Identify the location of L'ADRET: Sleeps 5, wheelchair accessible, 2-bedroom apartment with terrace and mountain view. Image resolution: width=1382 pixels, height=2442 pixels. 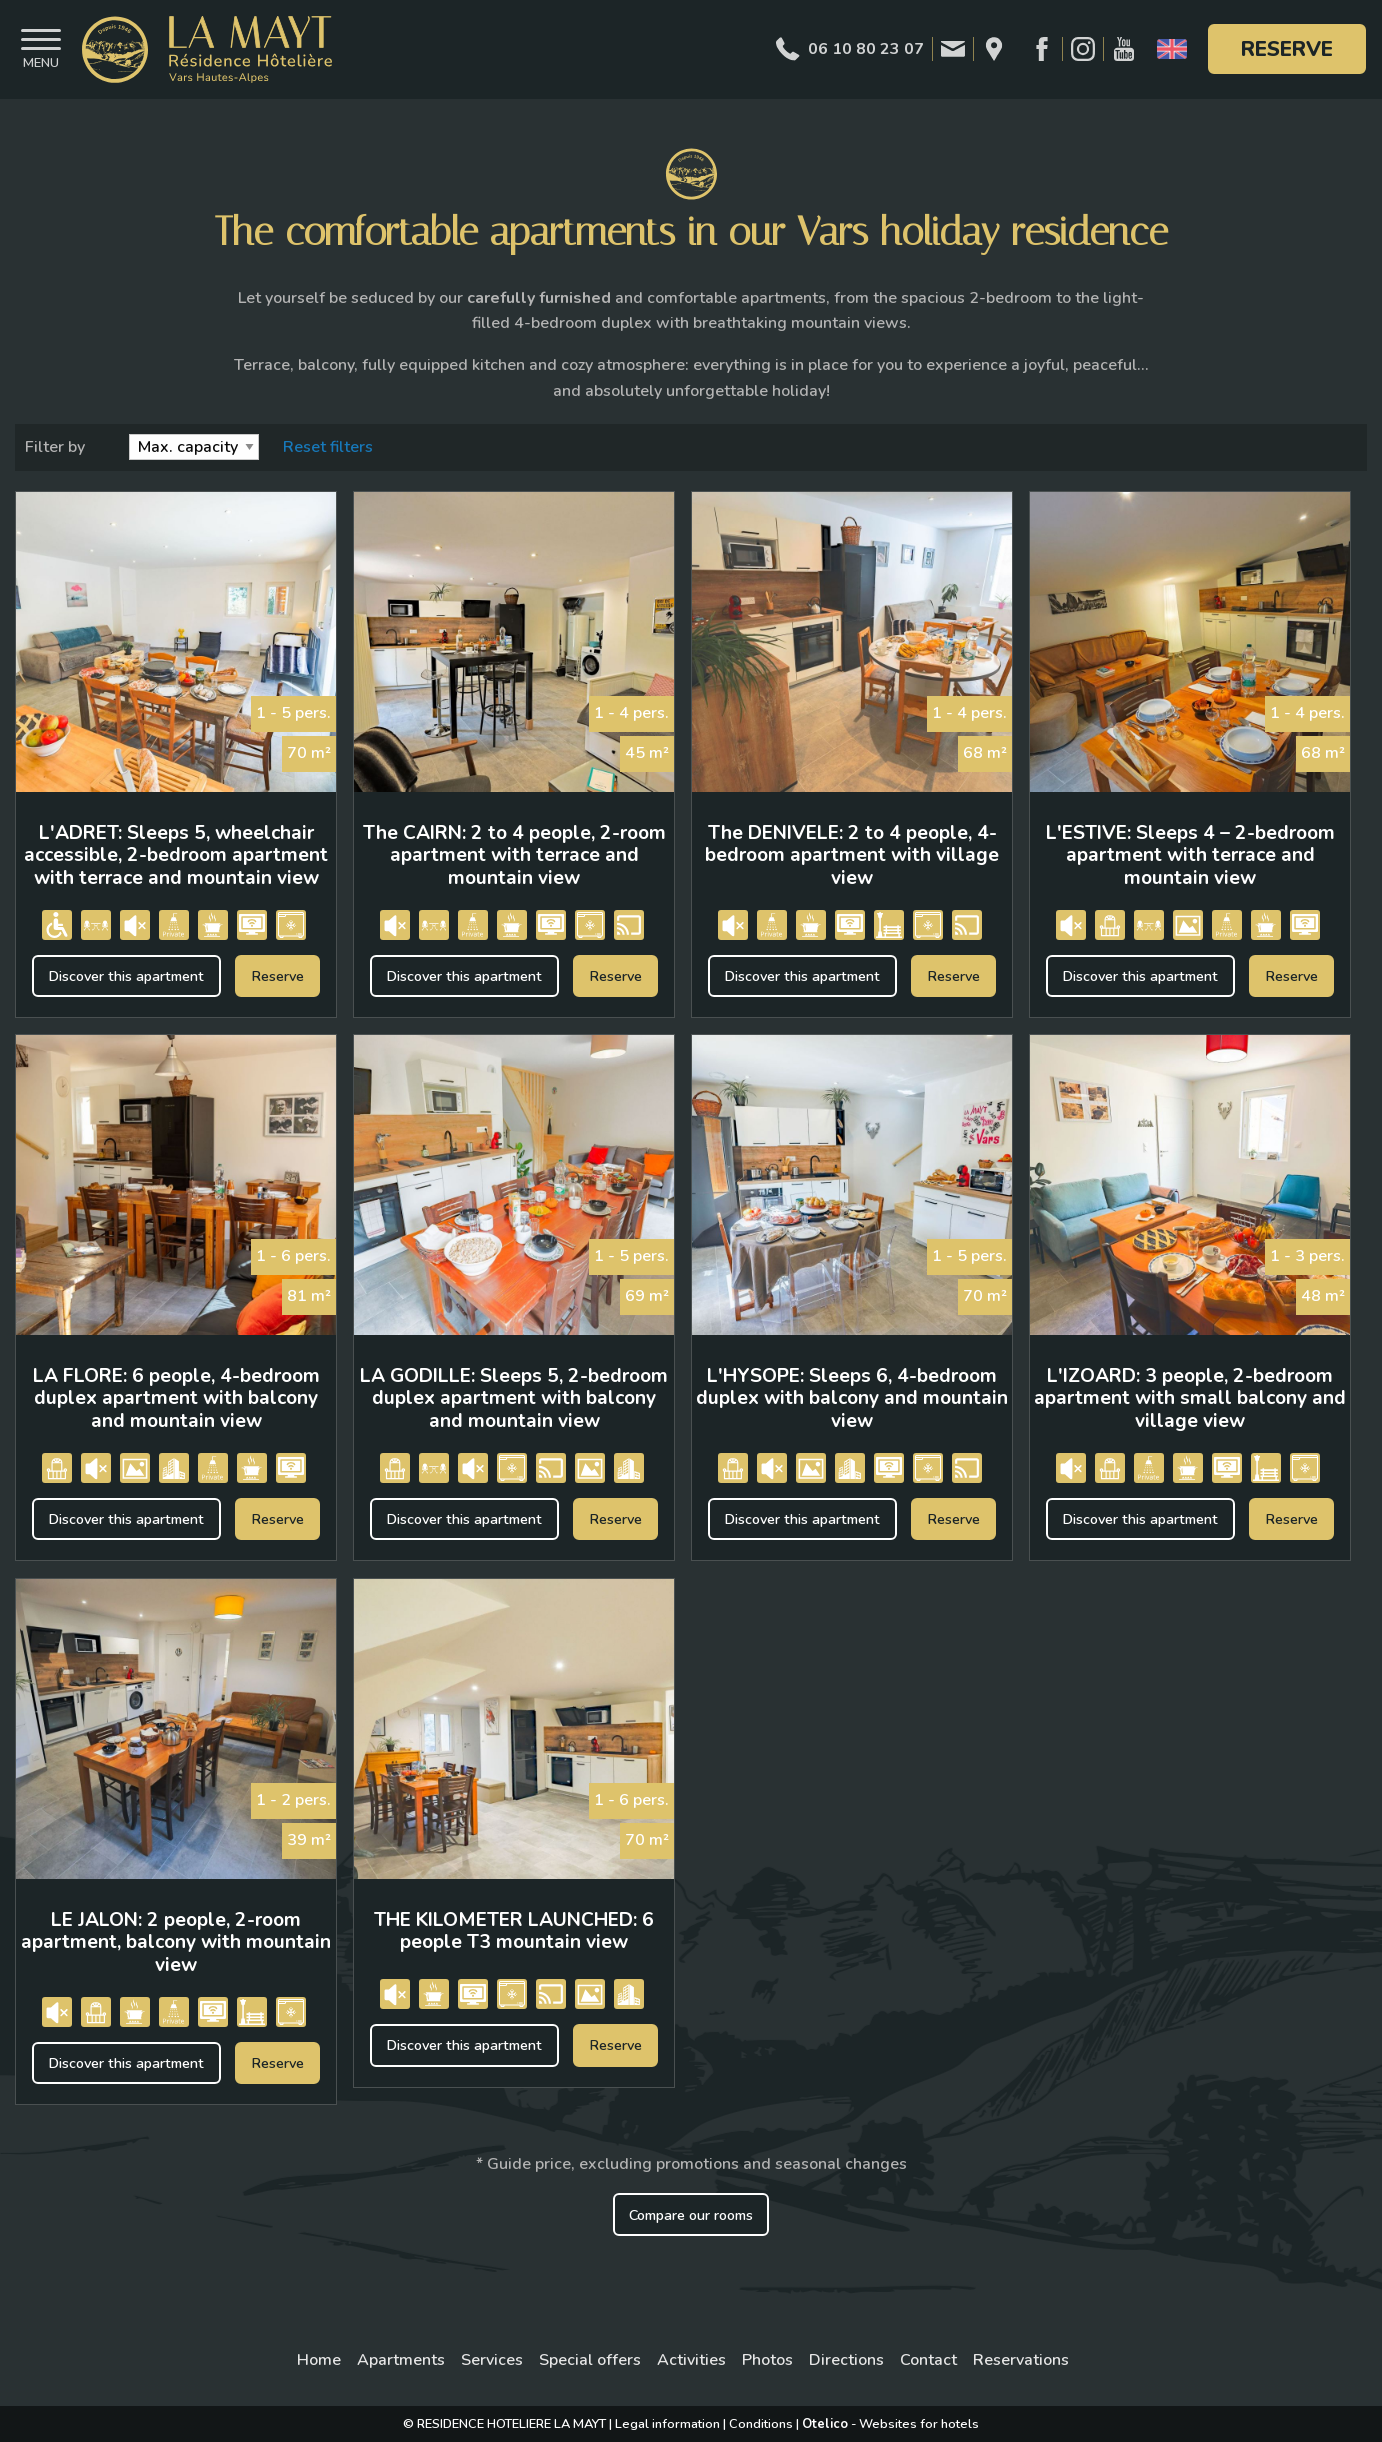
(176, 855).